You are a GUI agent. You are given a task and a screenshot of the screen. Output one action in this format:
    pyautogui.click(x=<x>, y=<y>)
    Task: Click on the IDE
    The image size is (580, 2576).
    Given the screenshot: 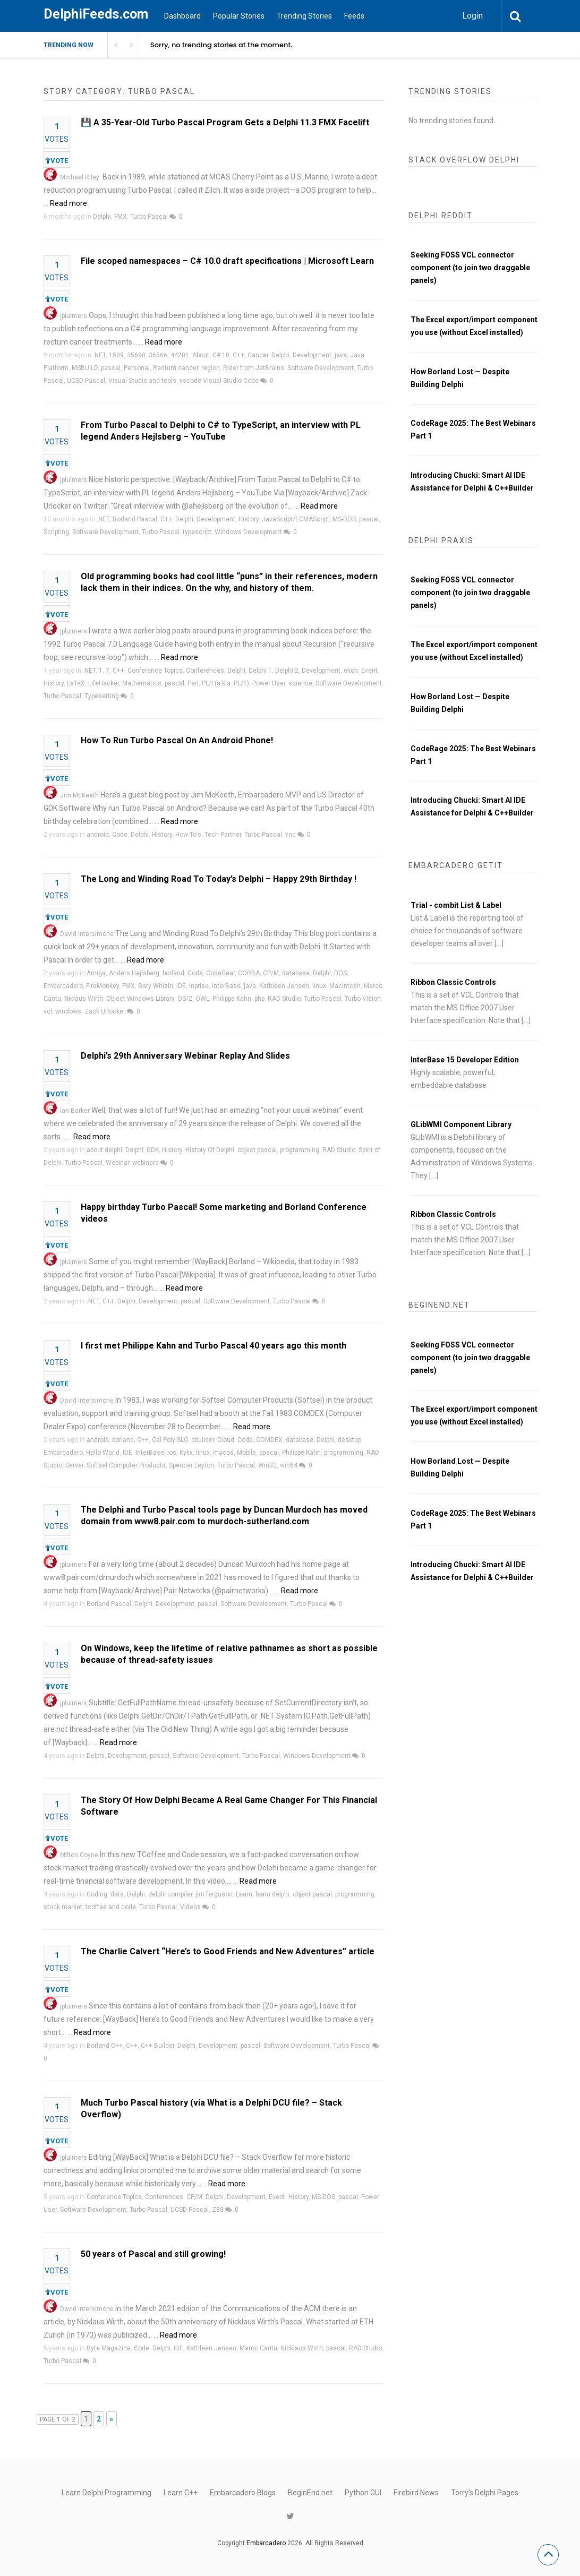 What is the action you would take?
    pyautogui.click(x=181, y=986)
    